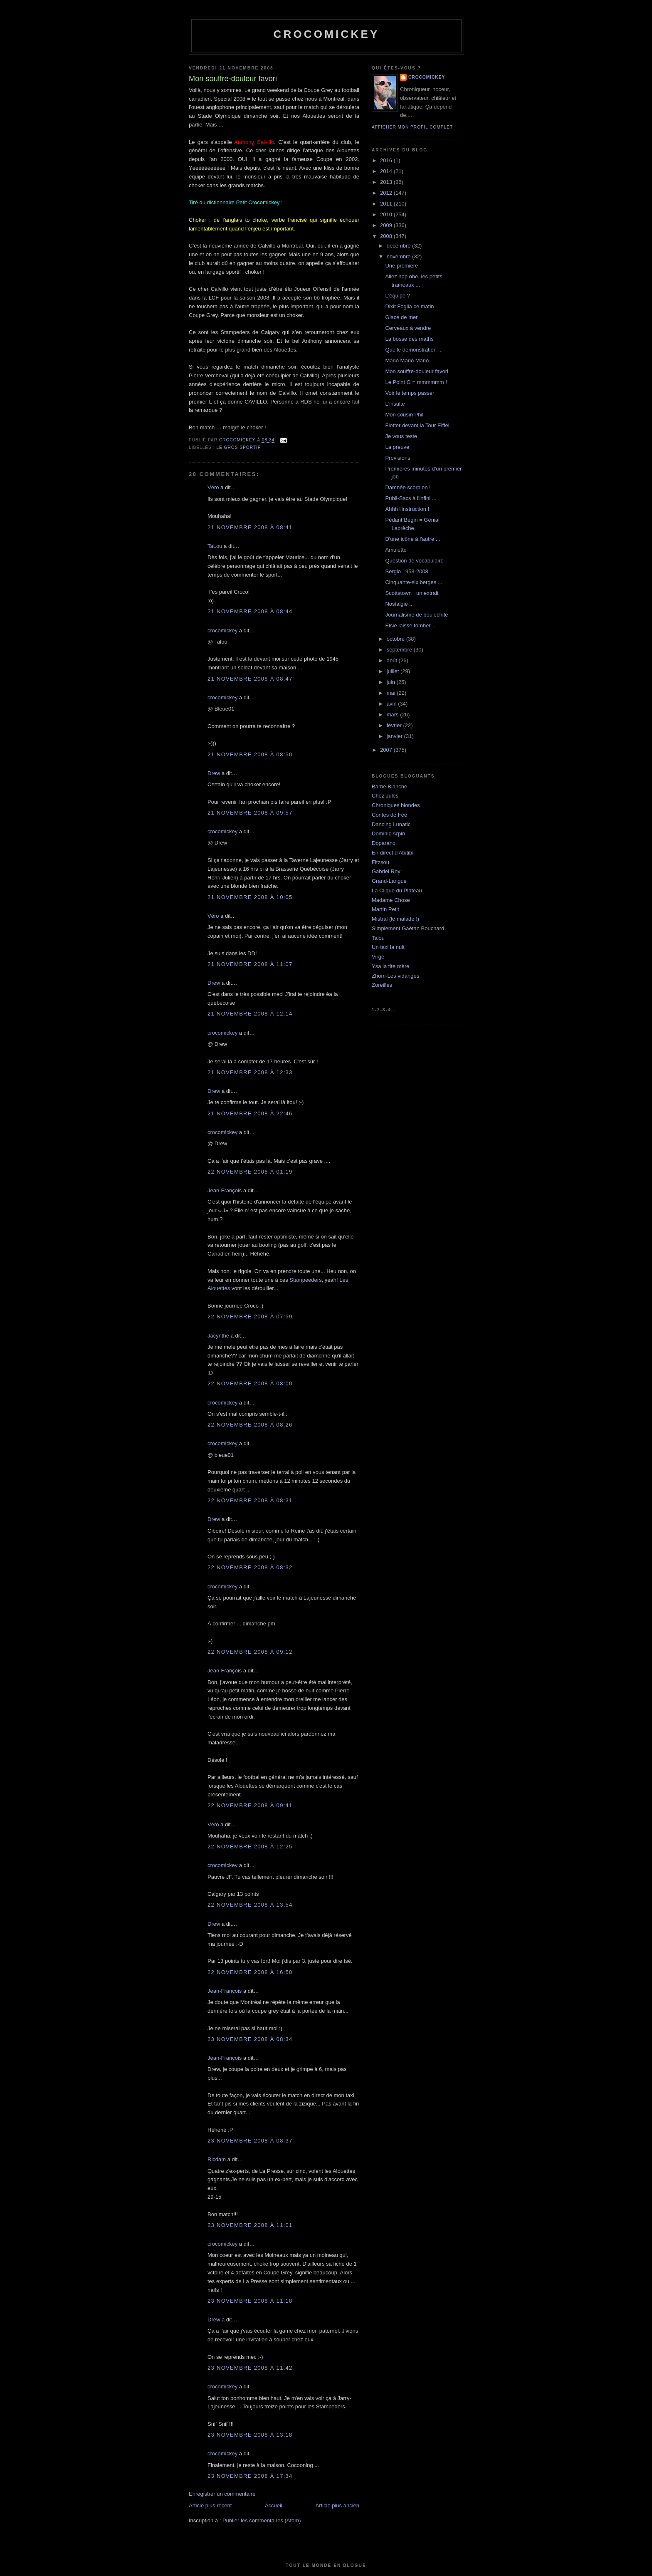  What do you see at coordinates (224, 1190) in the screenshot?
I see `Jean-François` at bounding box center [224, 1190].